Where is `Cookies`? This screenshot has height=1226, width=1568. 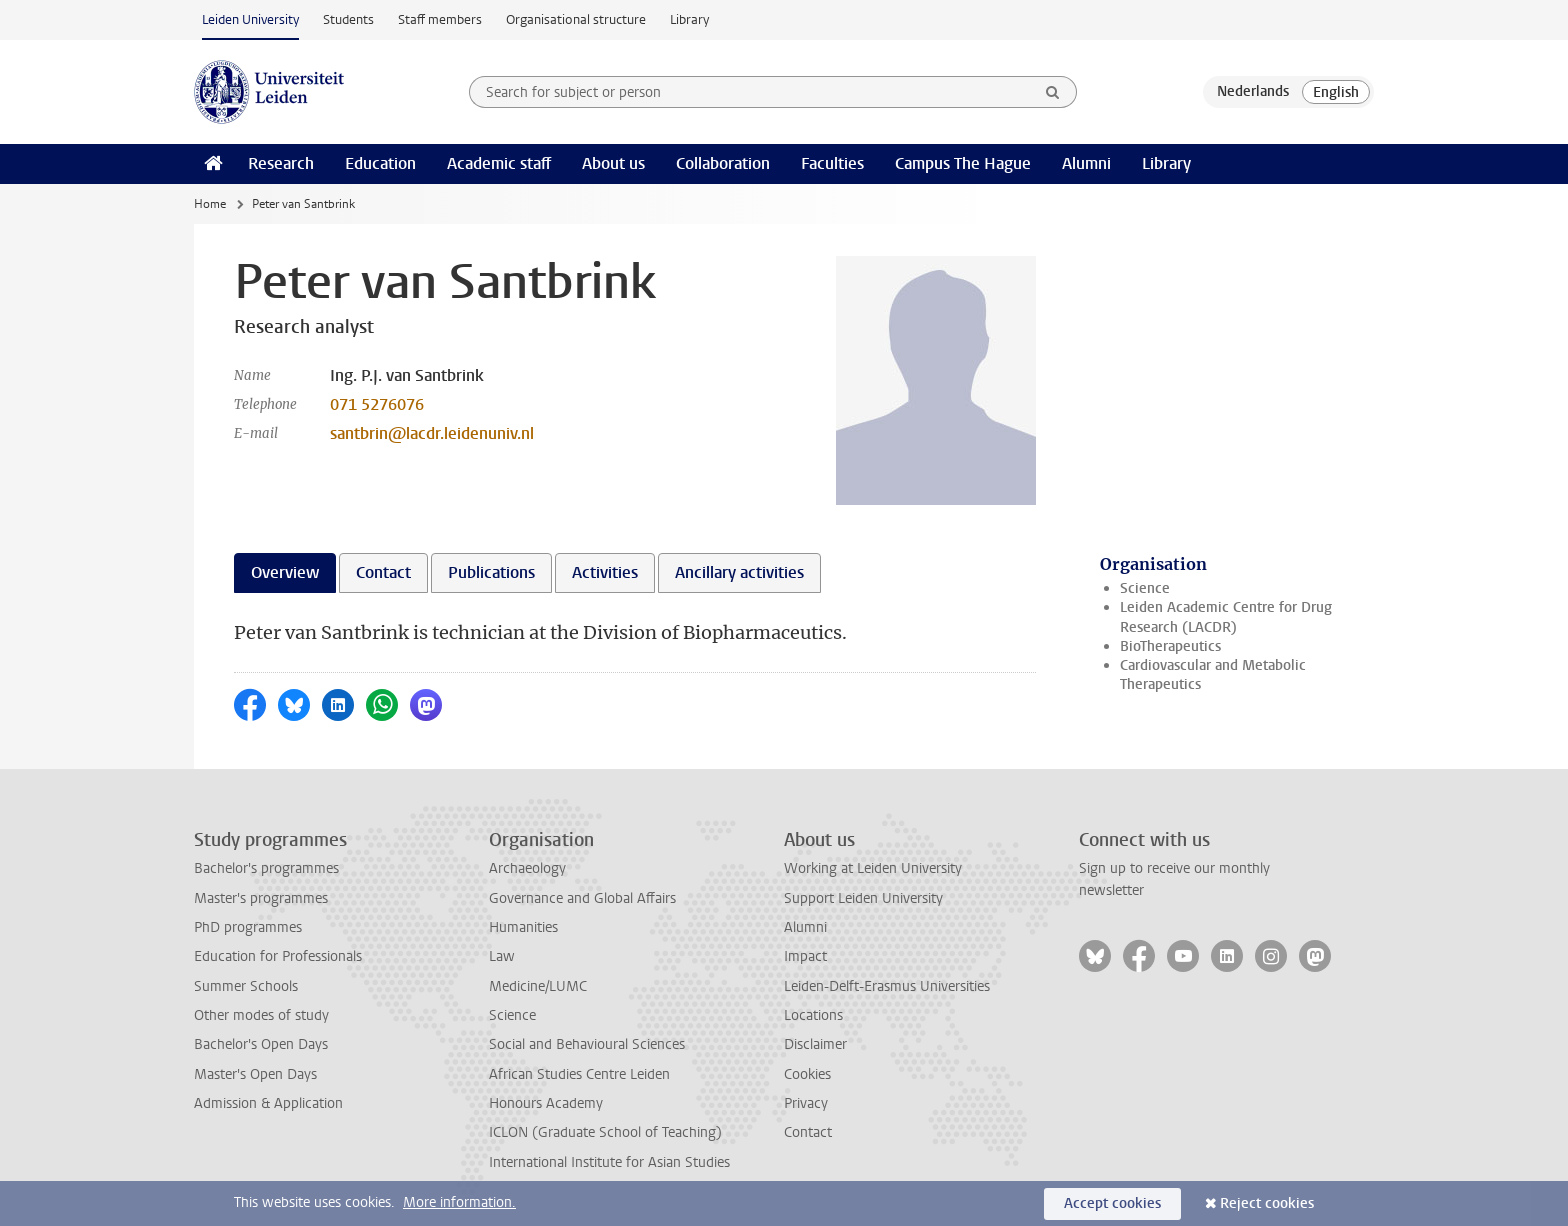 Cookies is located at coordinates (807, 1074).